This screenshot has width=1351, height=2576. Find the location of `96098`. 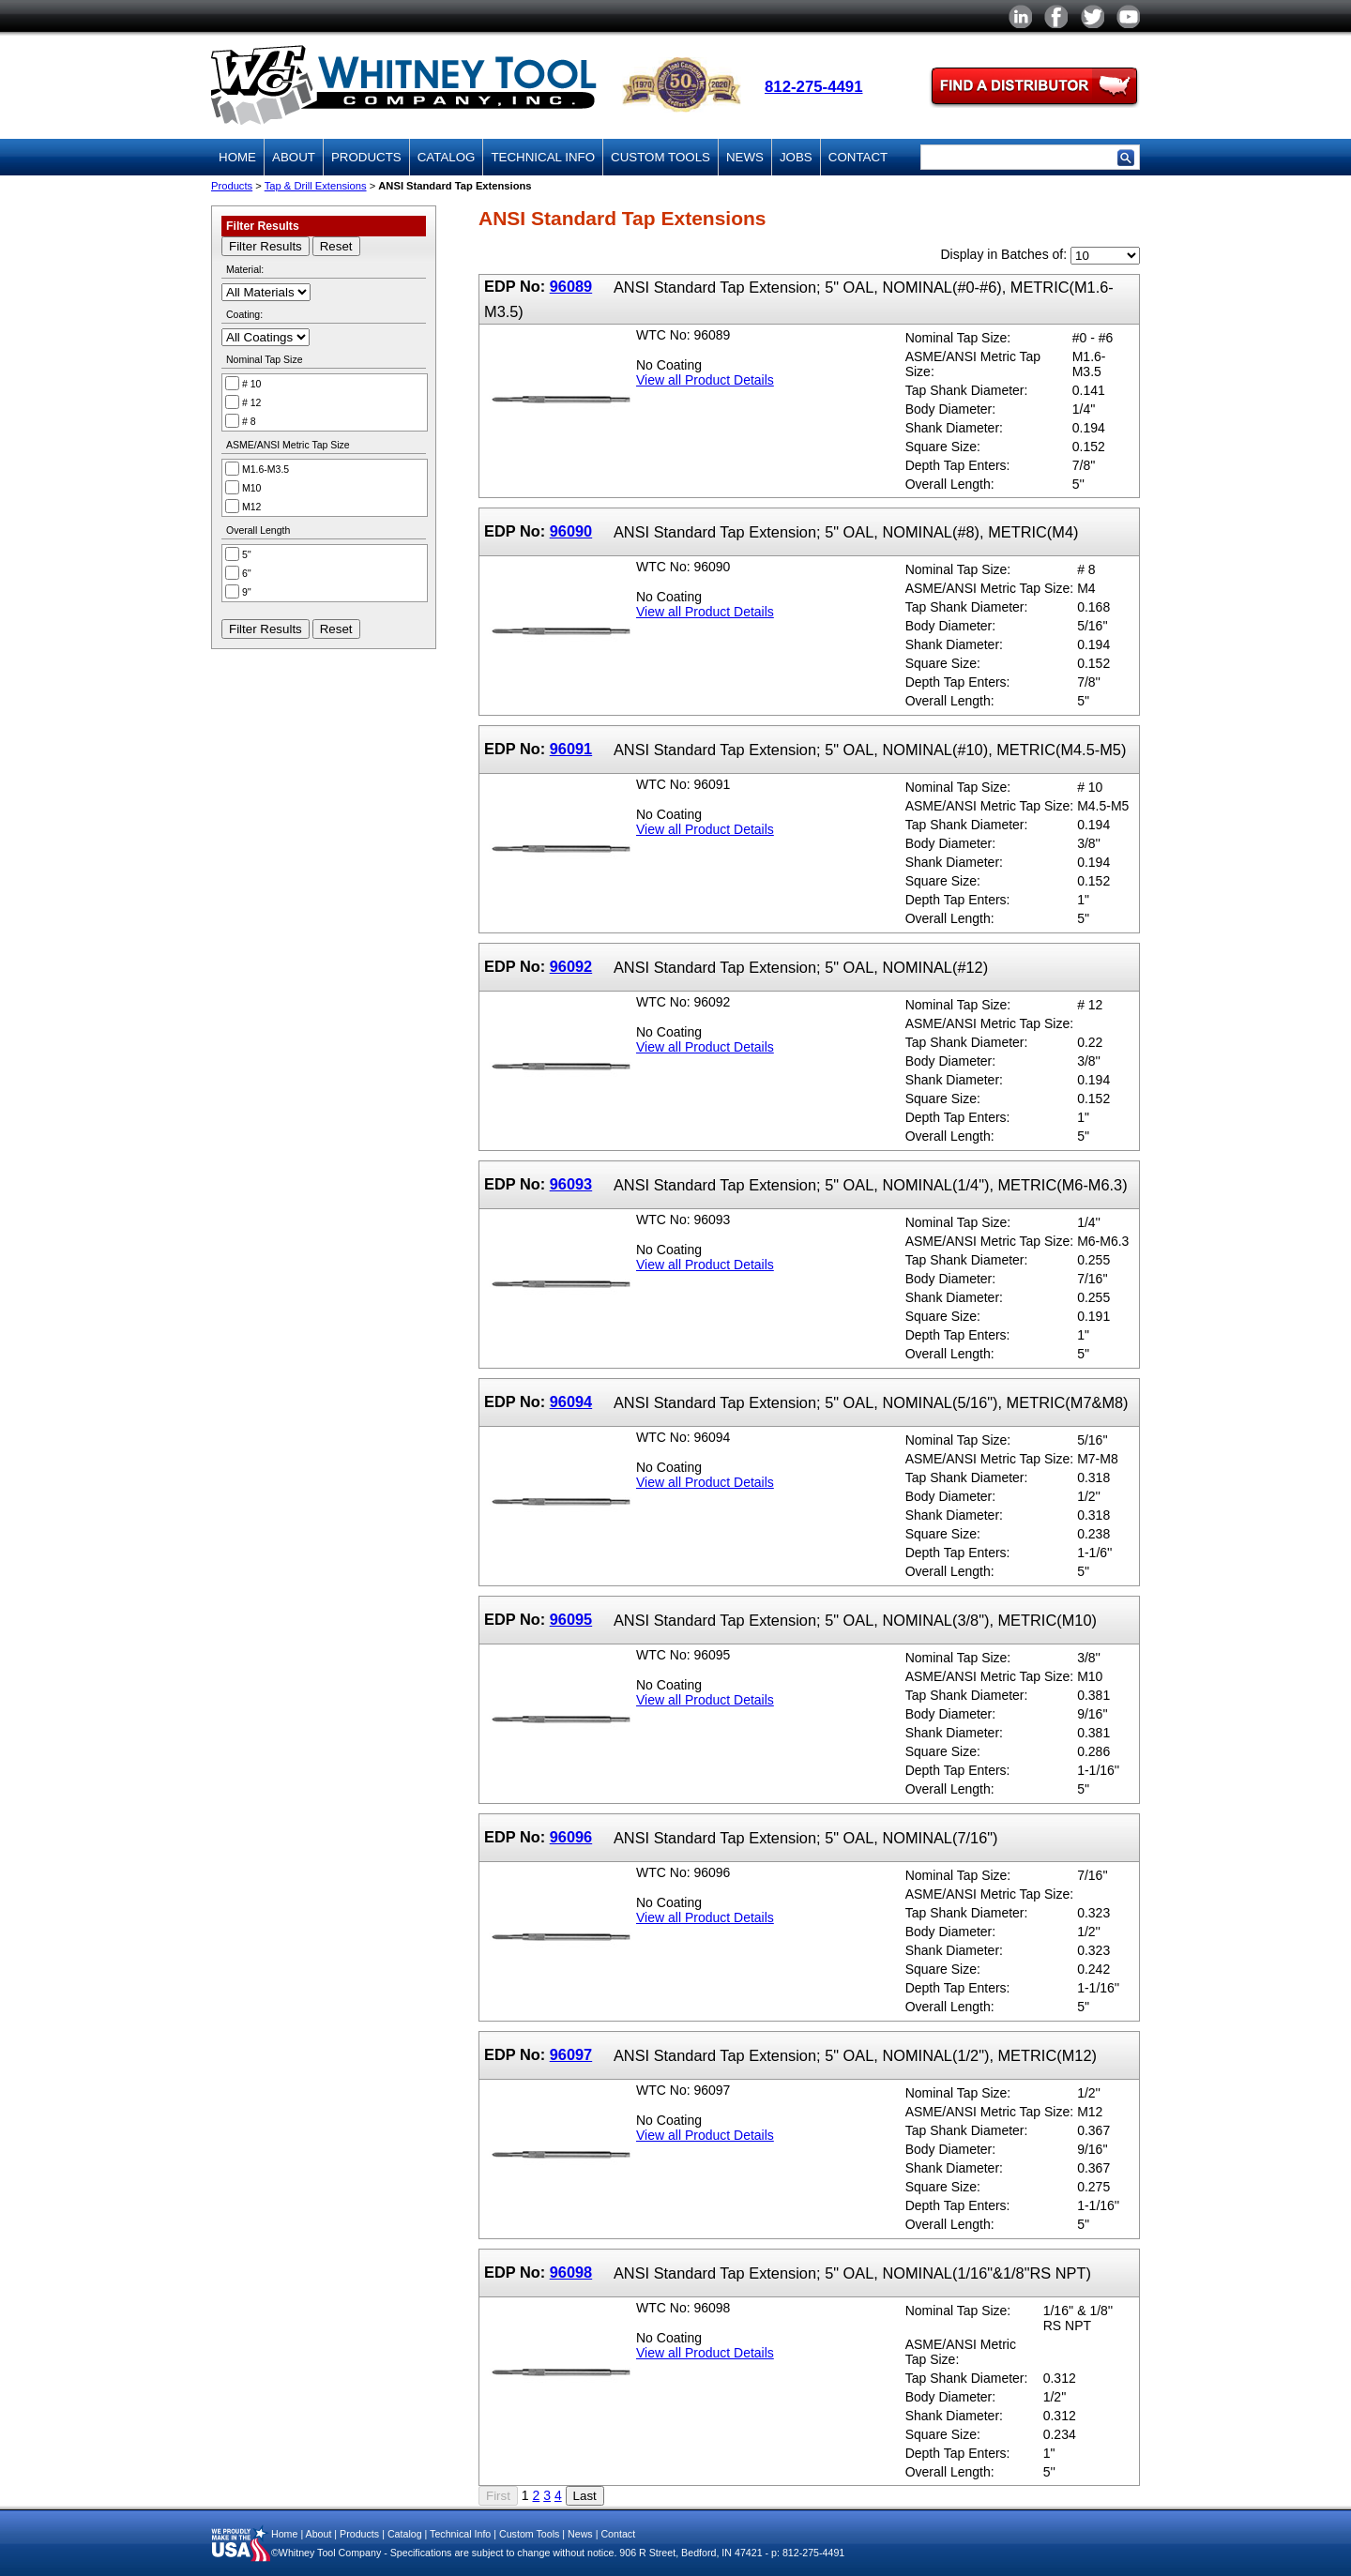

96098 is located at coordinates (571, 2272).